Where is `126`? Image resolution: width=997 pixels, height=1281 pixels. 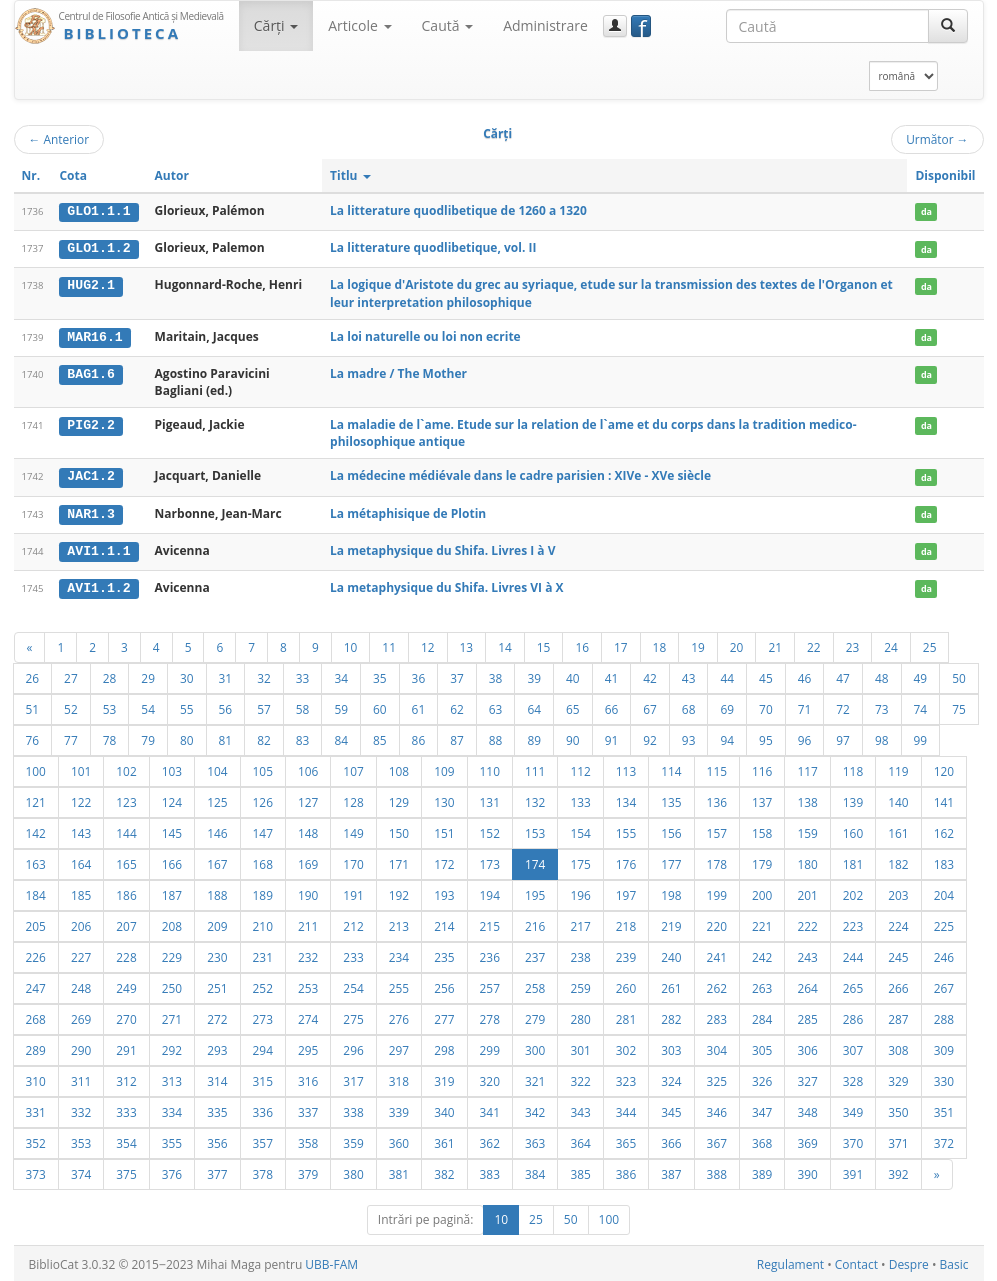
126 is located at coordinates (263, 799).